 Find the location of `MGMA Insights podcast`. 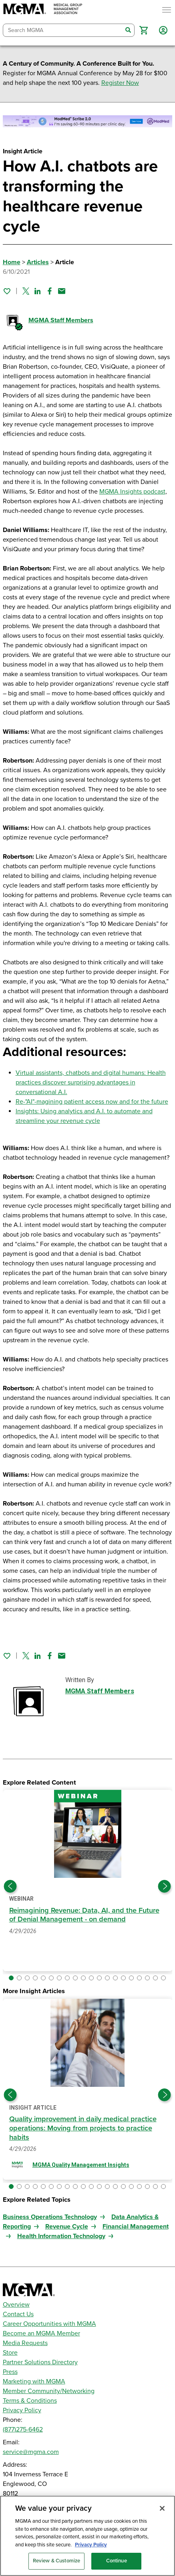

MGMA Insights podcast is located at coordinates (132, 492).